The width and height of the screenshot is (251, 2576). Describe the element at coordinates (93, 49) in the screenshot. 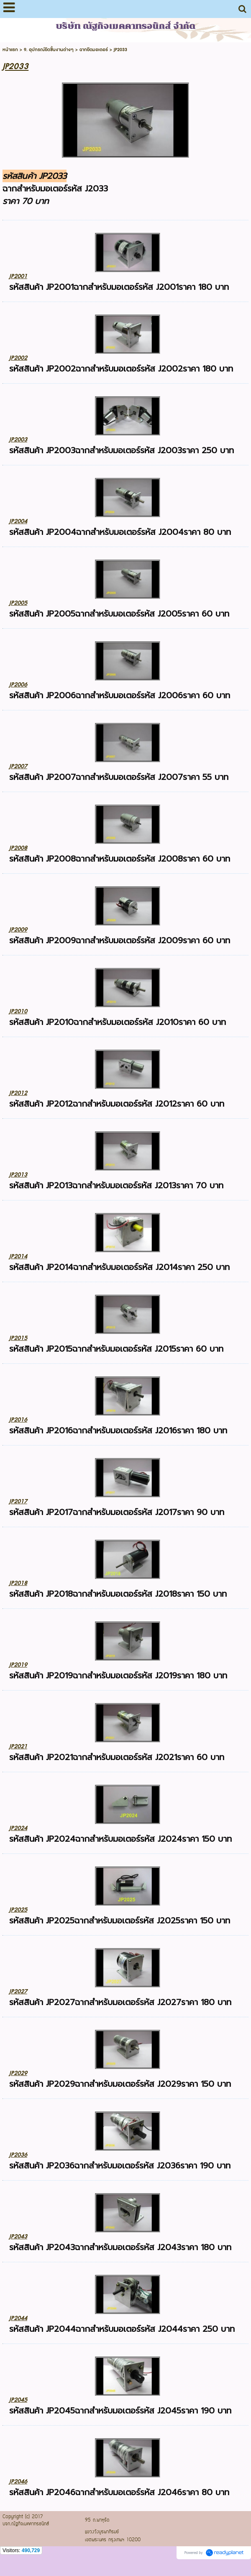

I see `ฉากยึดมอเตอร์` at that location.